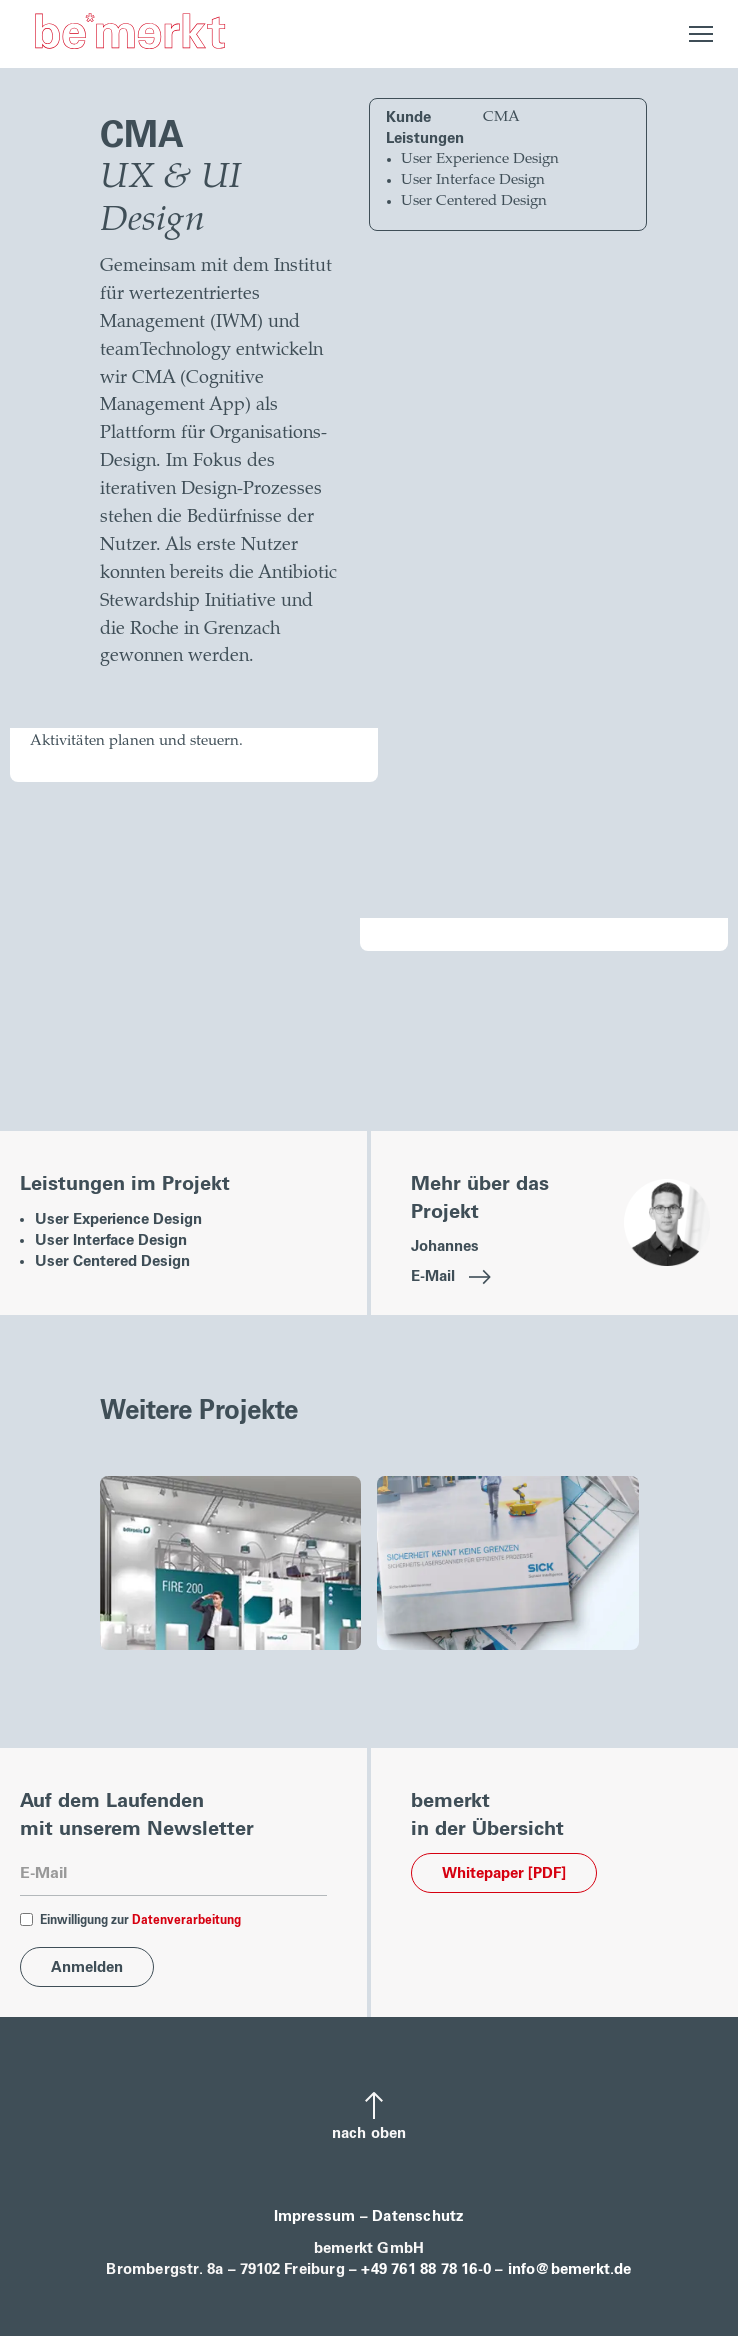 Image resolution: width=738 pixels, height=2336 pixels. Describe the element at coordinates (315, 2216) in the screenshot. I see `Impressum` at that location.